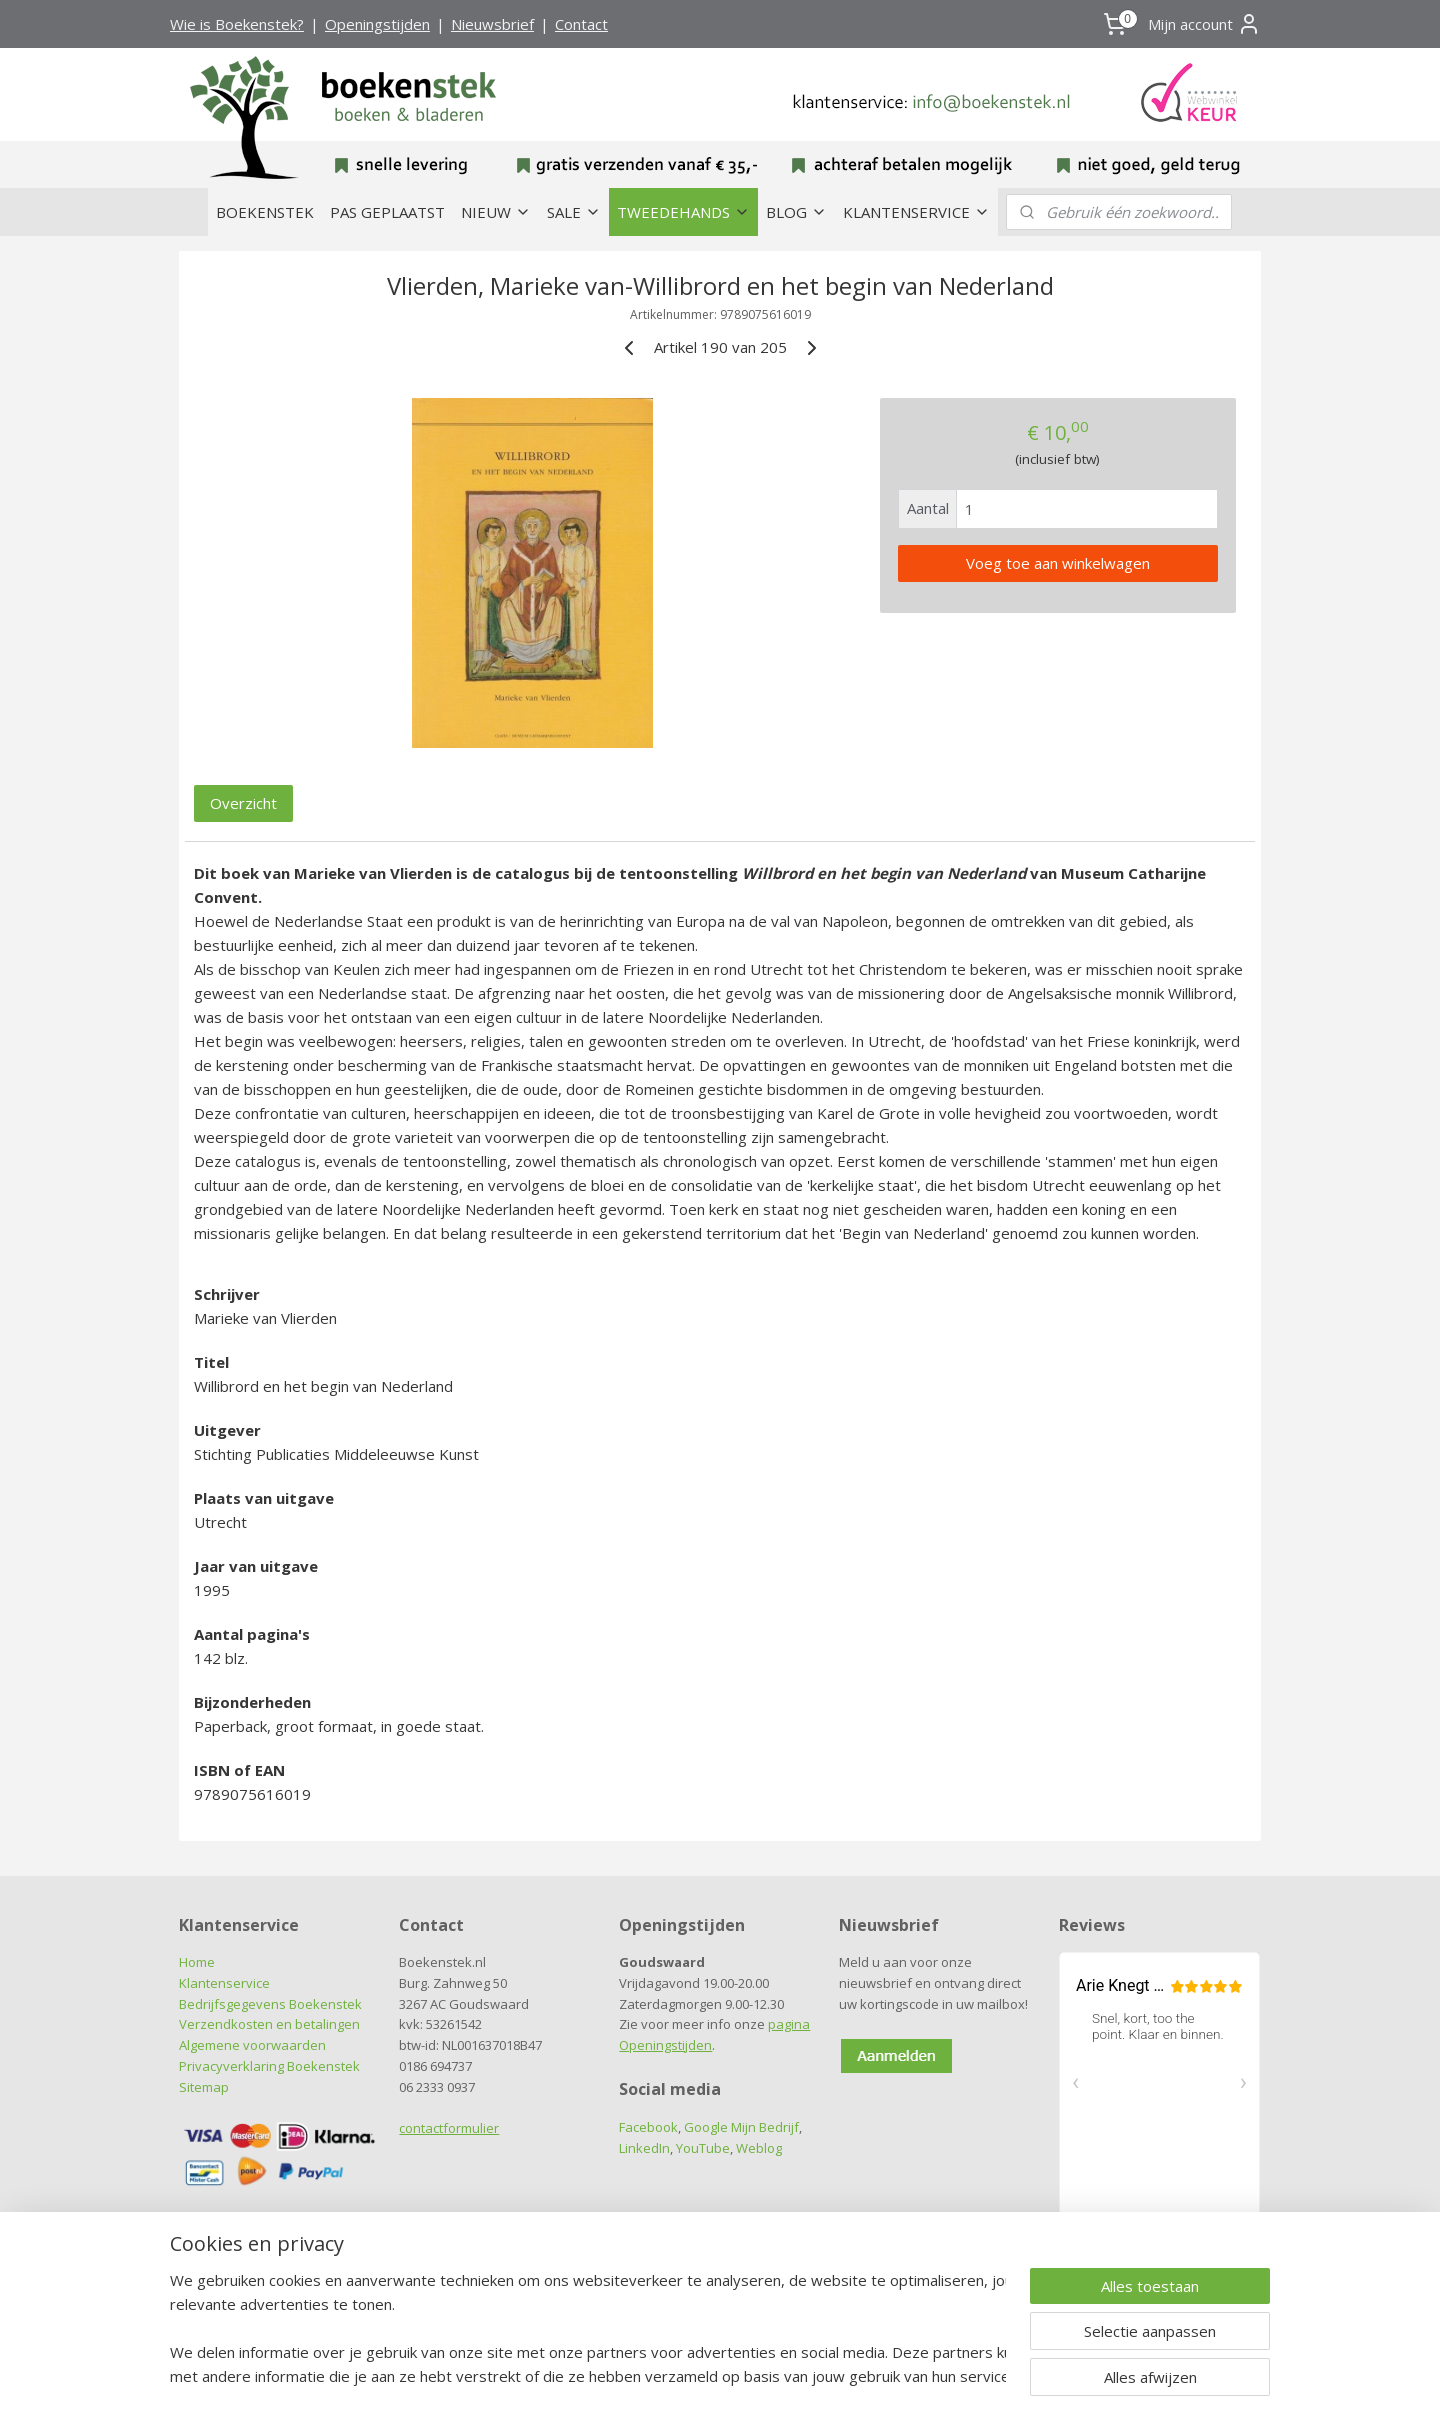 The width and height of the screenshot is (1440, 2412). What do you see at coordinates (237, 24) in the screenshot?
I see `Wie is Boekenstek?` at bounding box center [237, 24].